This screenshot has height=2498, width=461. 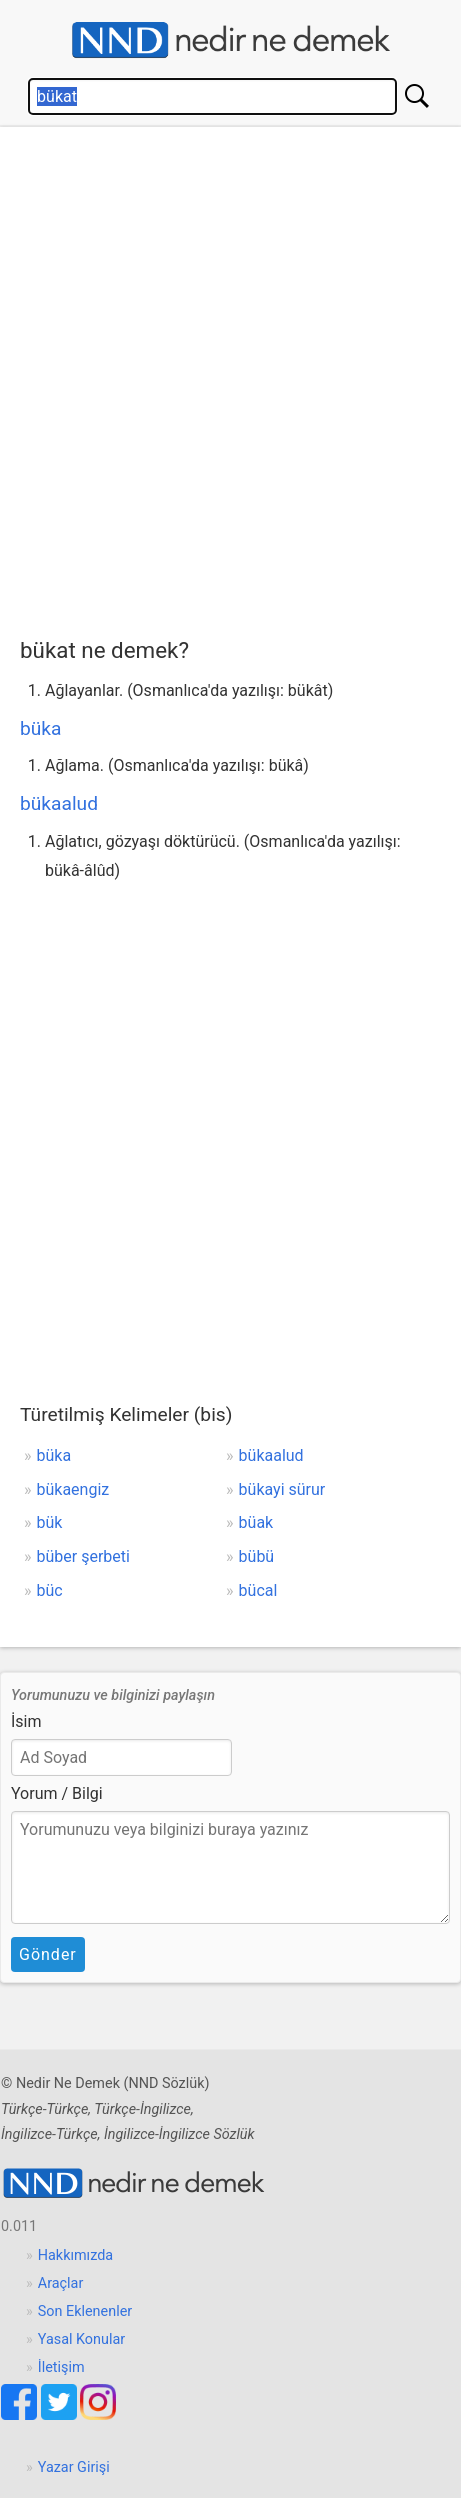 I want to click on bükaalud, so click(x=59, y=803).